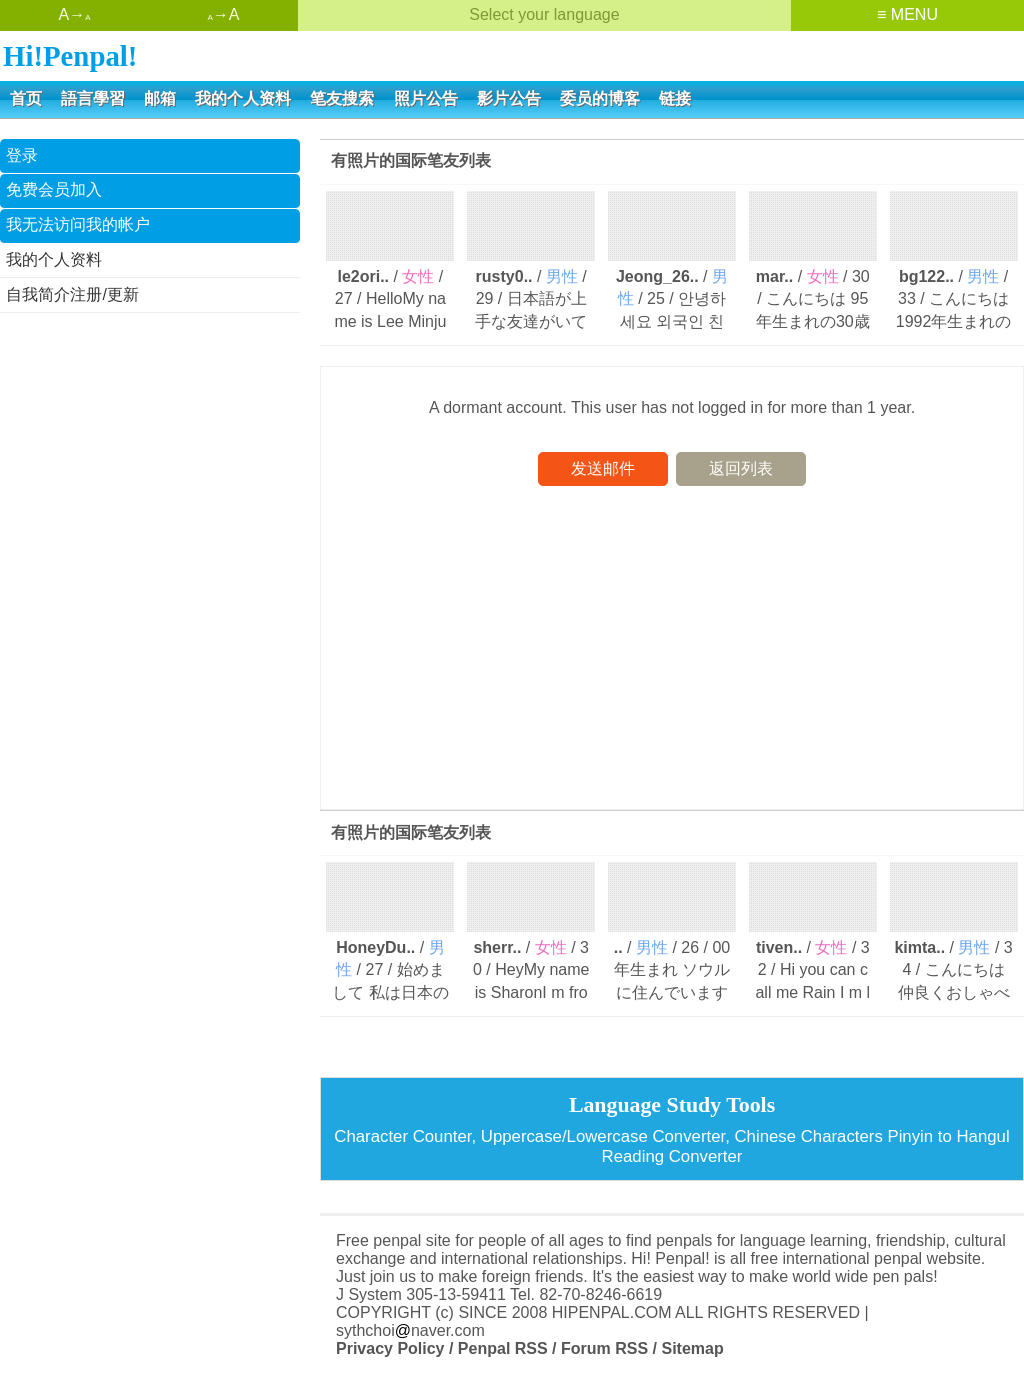  What do you see at coordinates (243, 98) in the screenshot?
I see `我的个人资料` at bounding box center [243, 98].